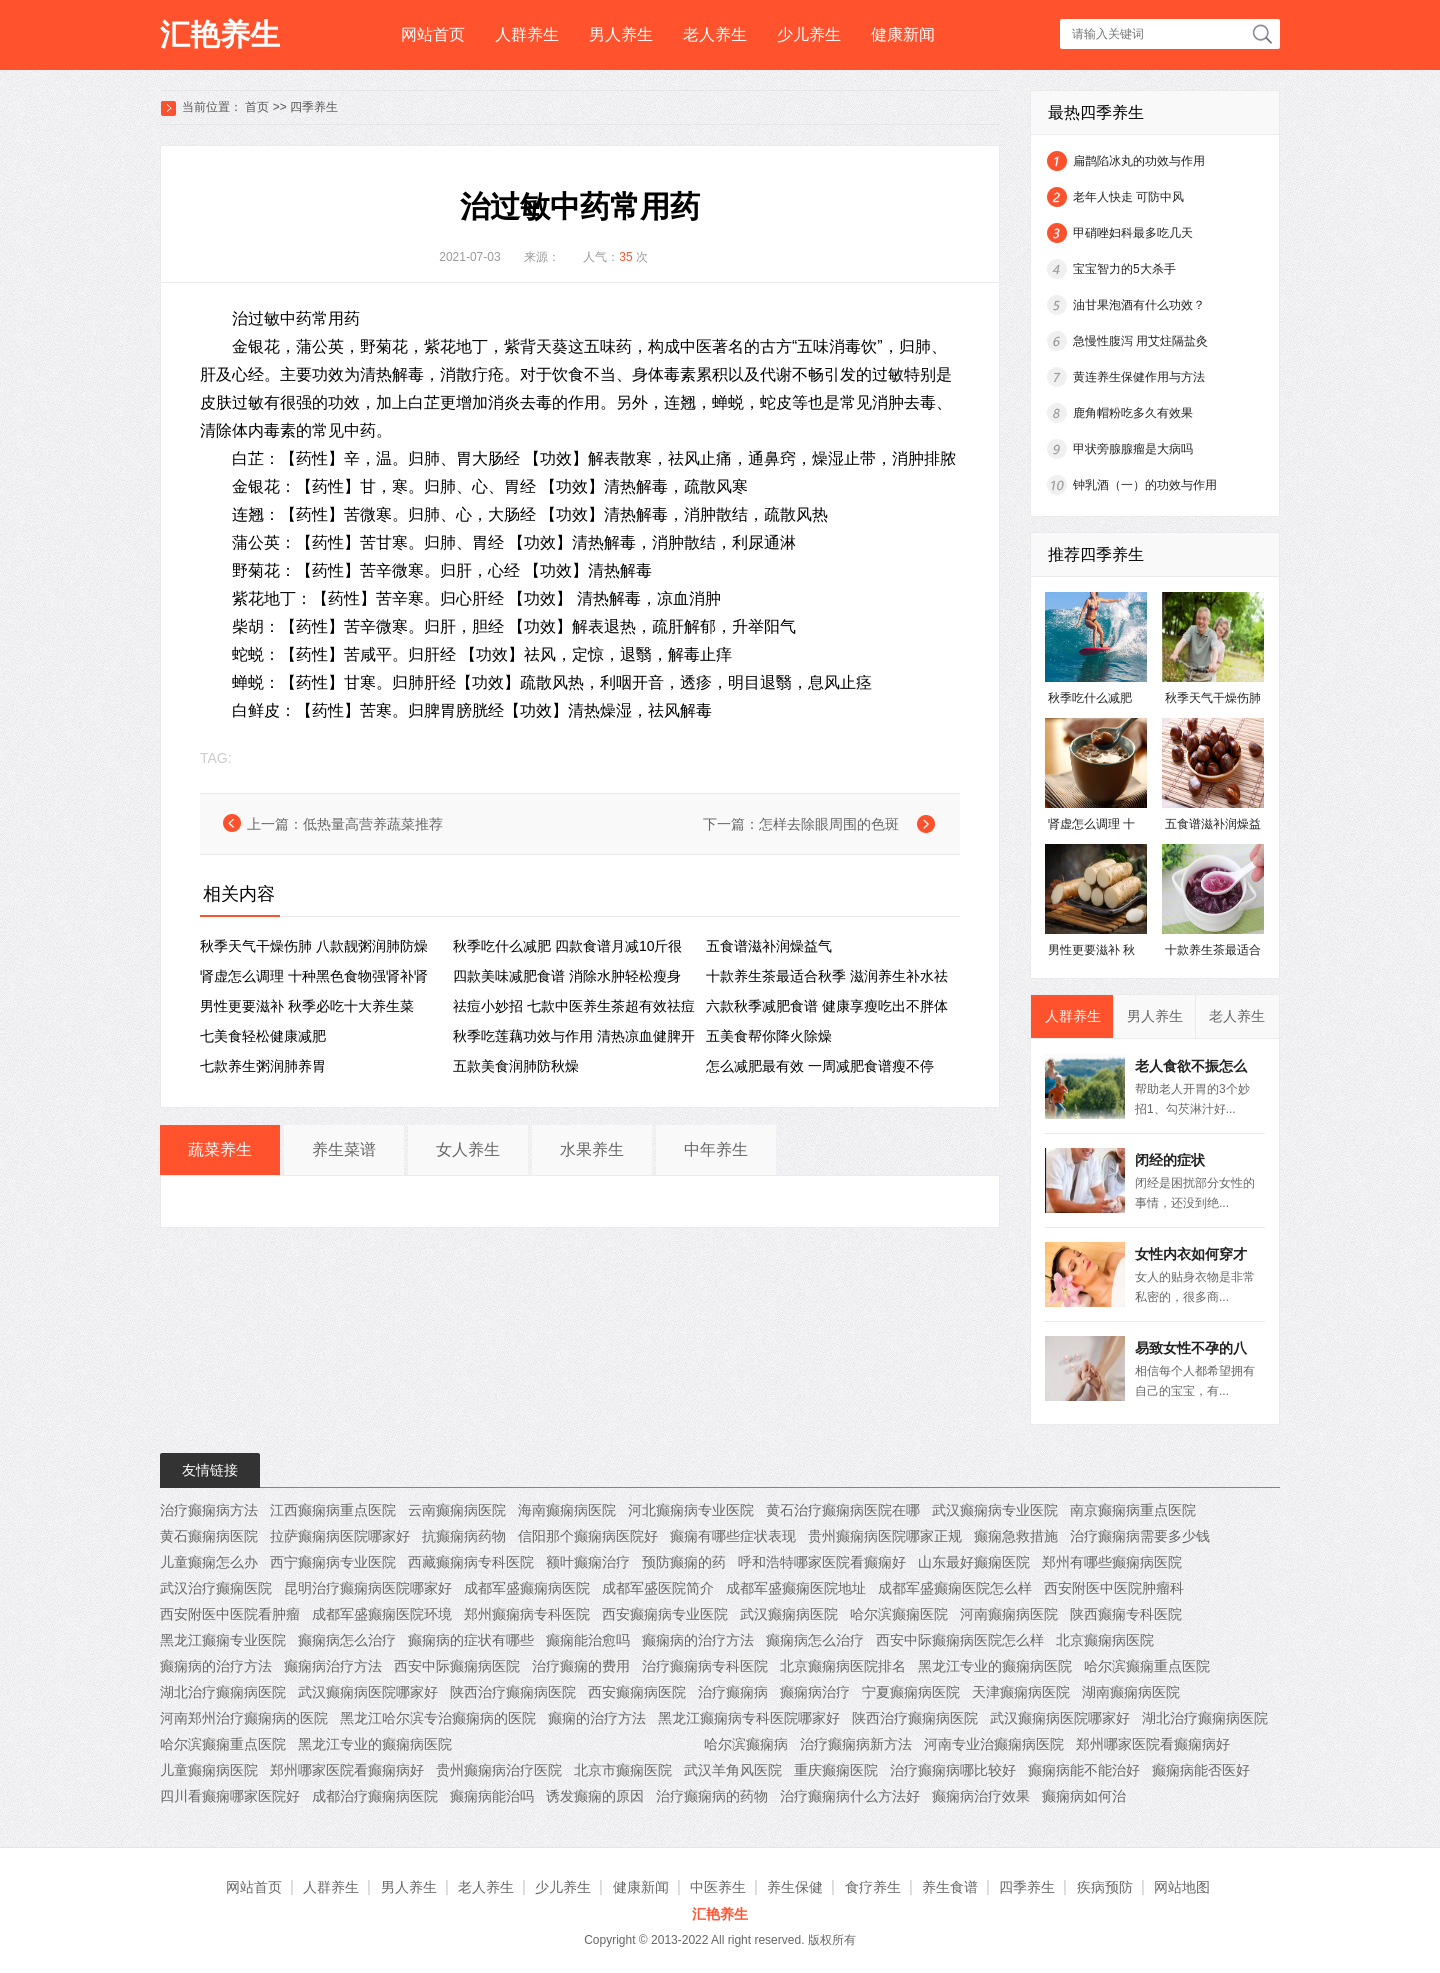  I want to click on 抗癫痫病药物, so click(464, 1536).